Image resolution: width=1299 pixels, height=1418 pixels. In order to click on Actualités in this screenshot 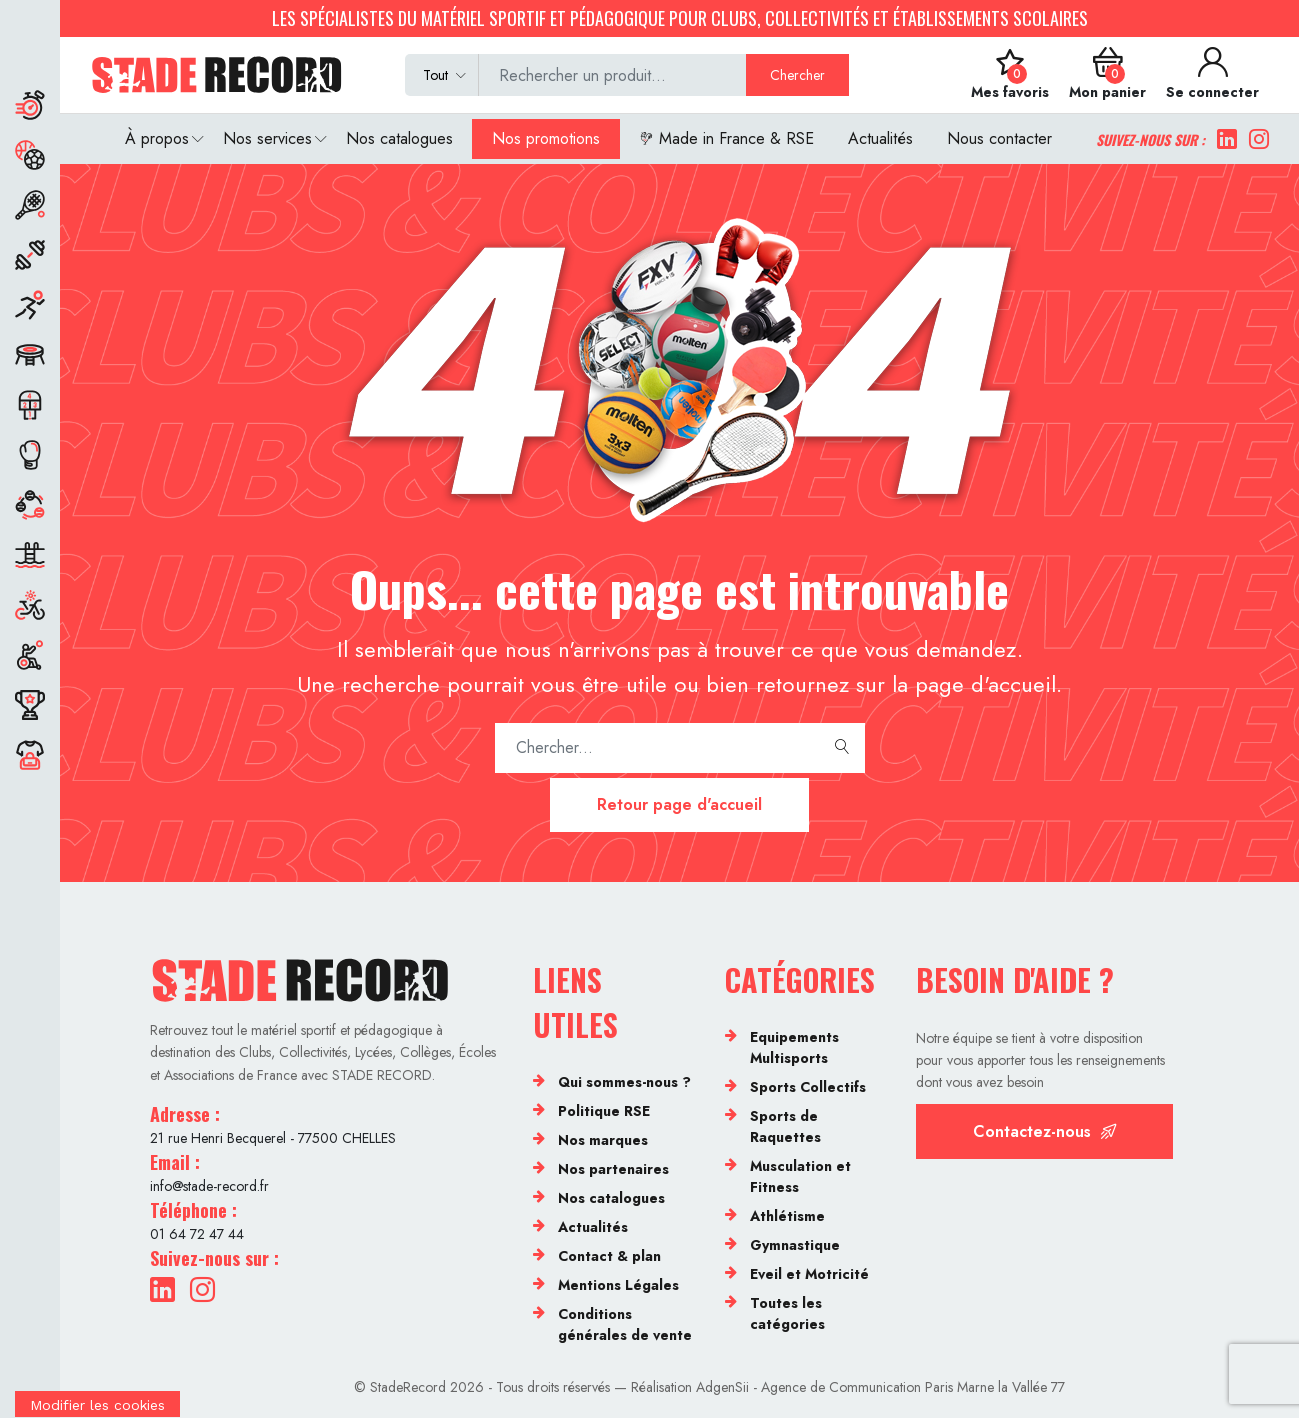, I will do `click(880, 138)`.